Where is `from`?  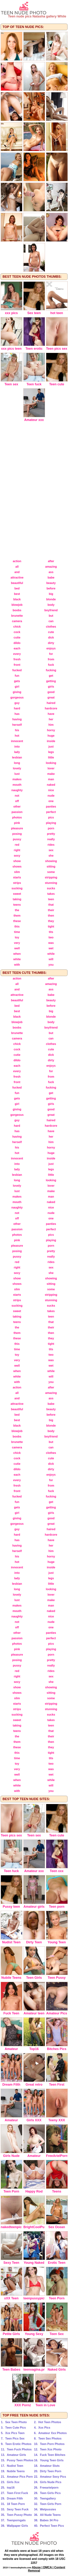
from is located at coordinates (51, 659).